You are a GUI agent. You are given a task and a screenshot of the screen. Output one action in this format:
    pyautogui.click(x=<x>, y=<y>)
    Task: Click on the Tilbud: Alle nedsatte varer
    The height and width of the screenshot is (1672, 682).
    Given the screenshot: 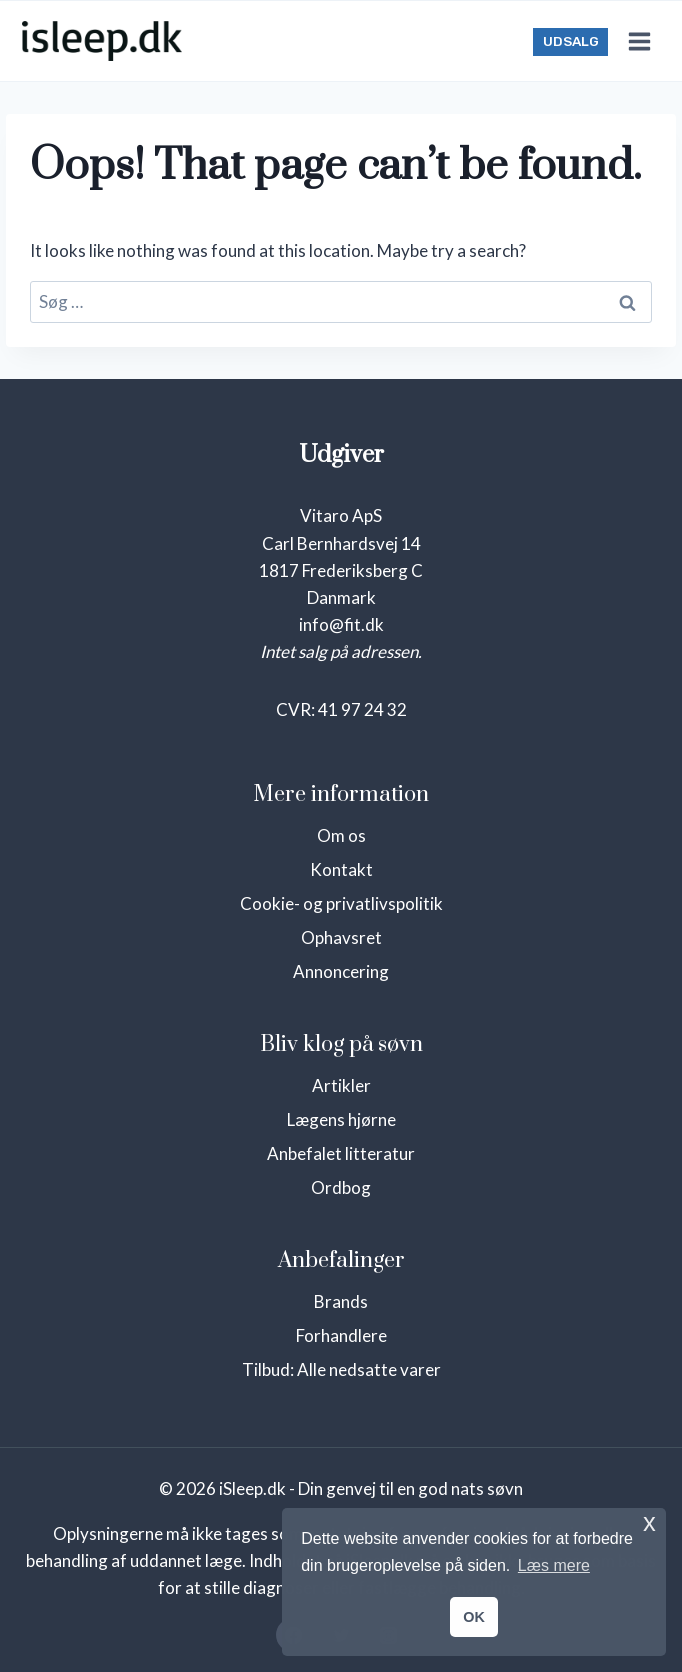 What is the action you would take?
    pyautogui.click(x=341, y=1369)
    